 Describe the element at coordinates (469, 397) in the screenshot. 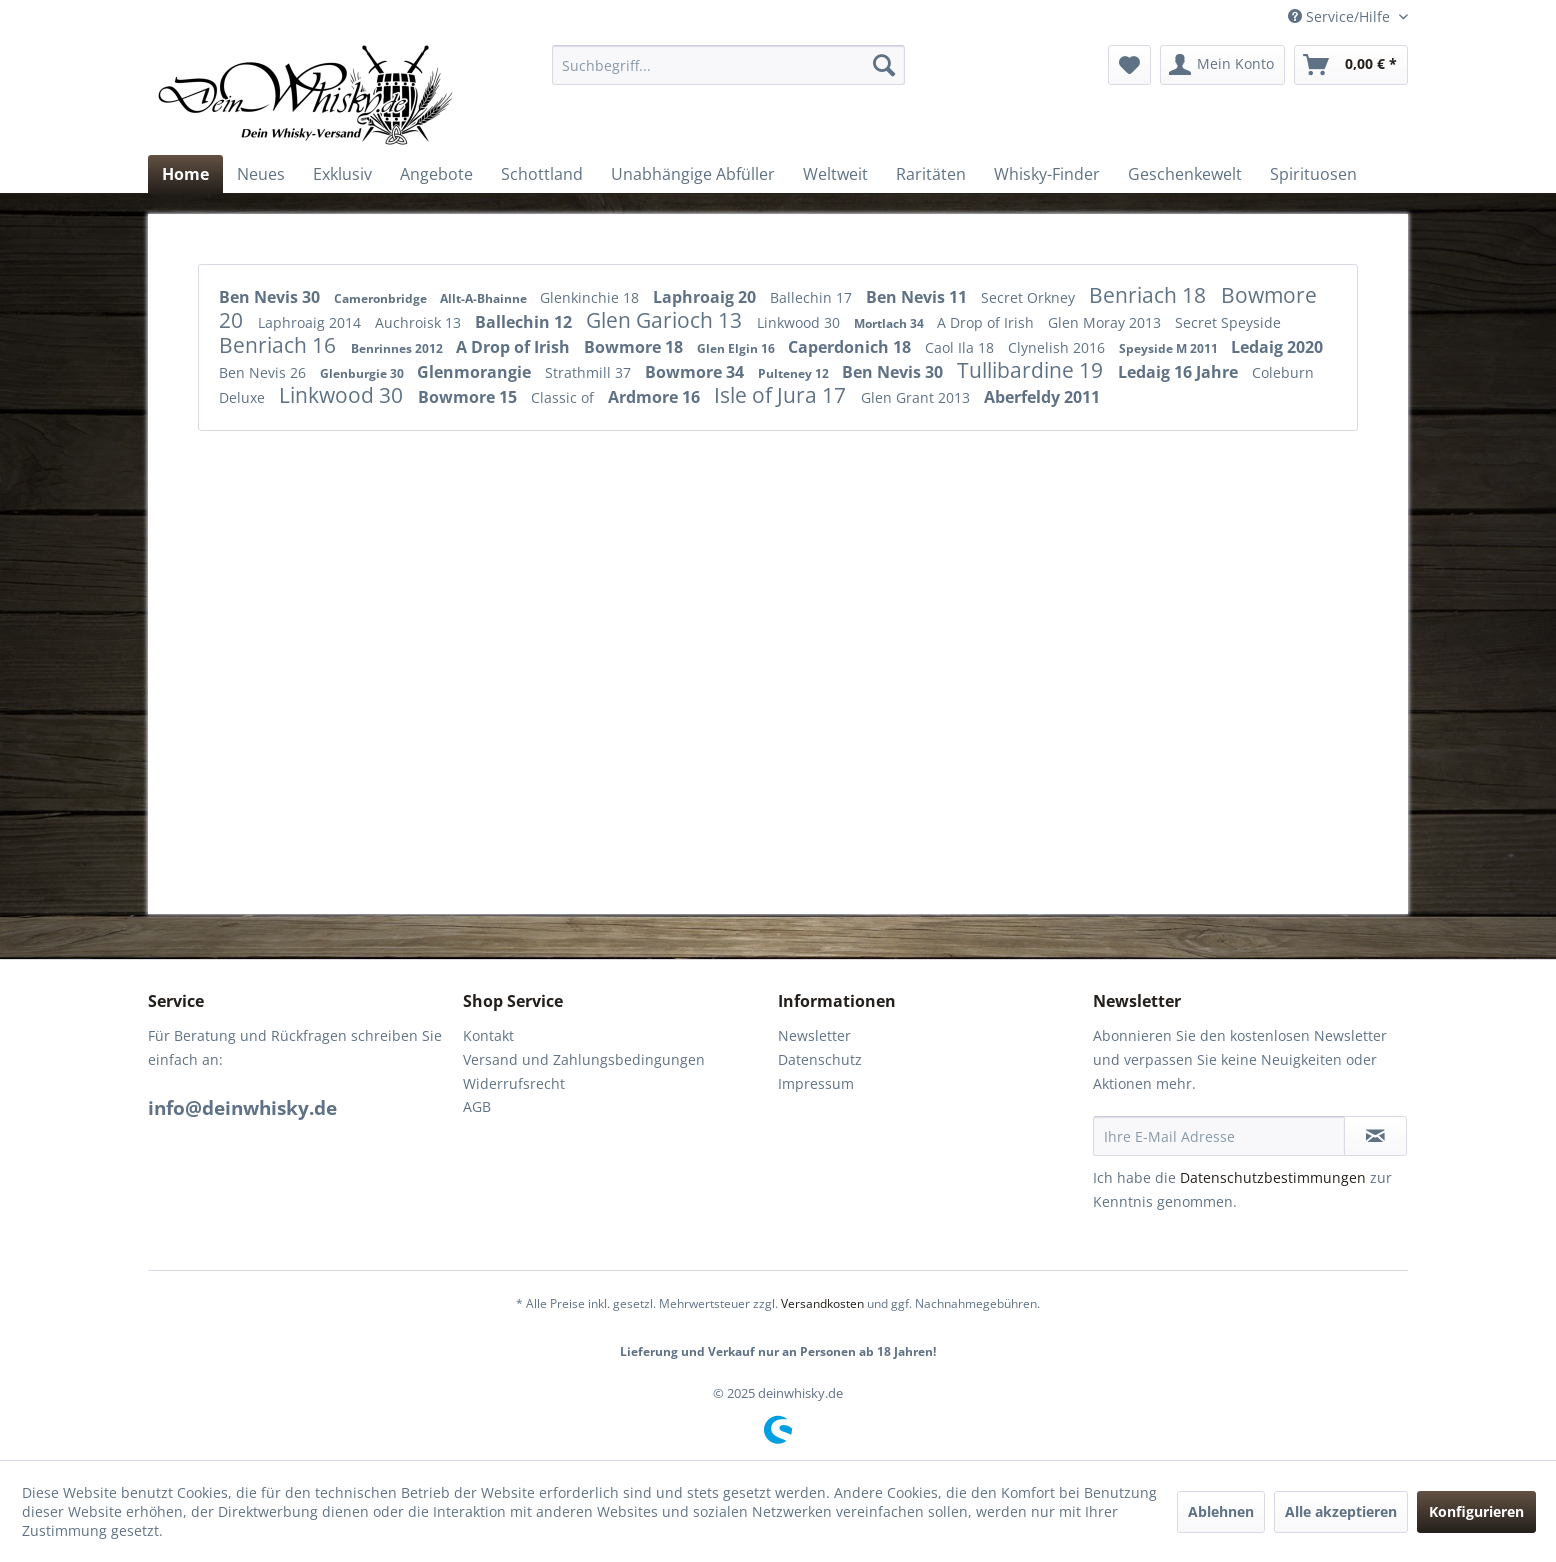

I see `Bowmore 15` at that location.